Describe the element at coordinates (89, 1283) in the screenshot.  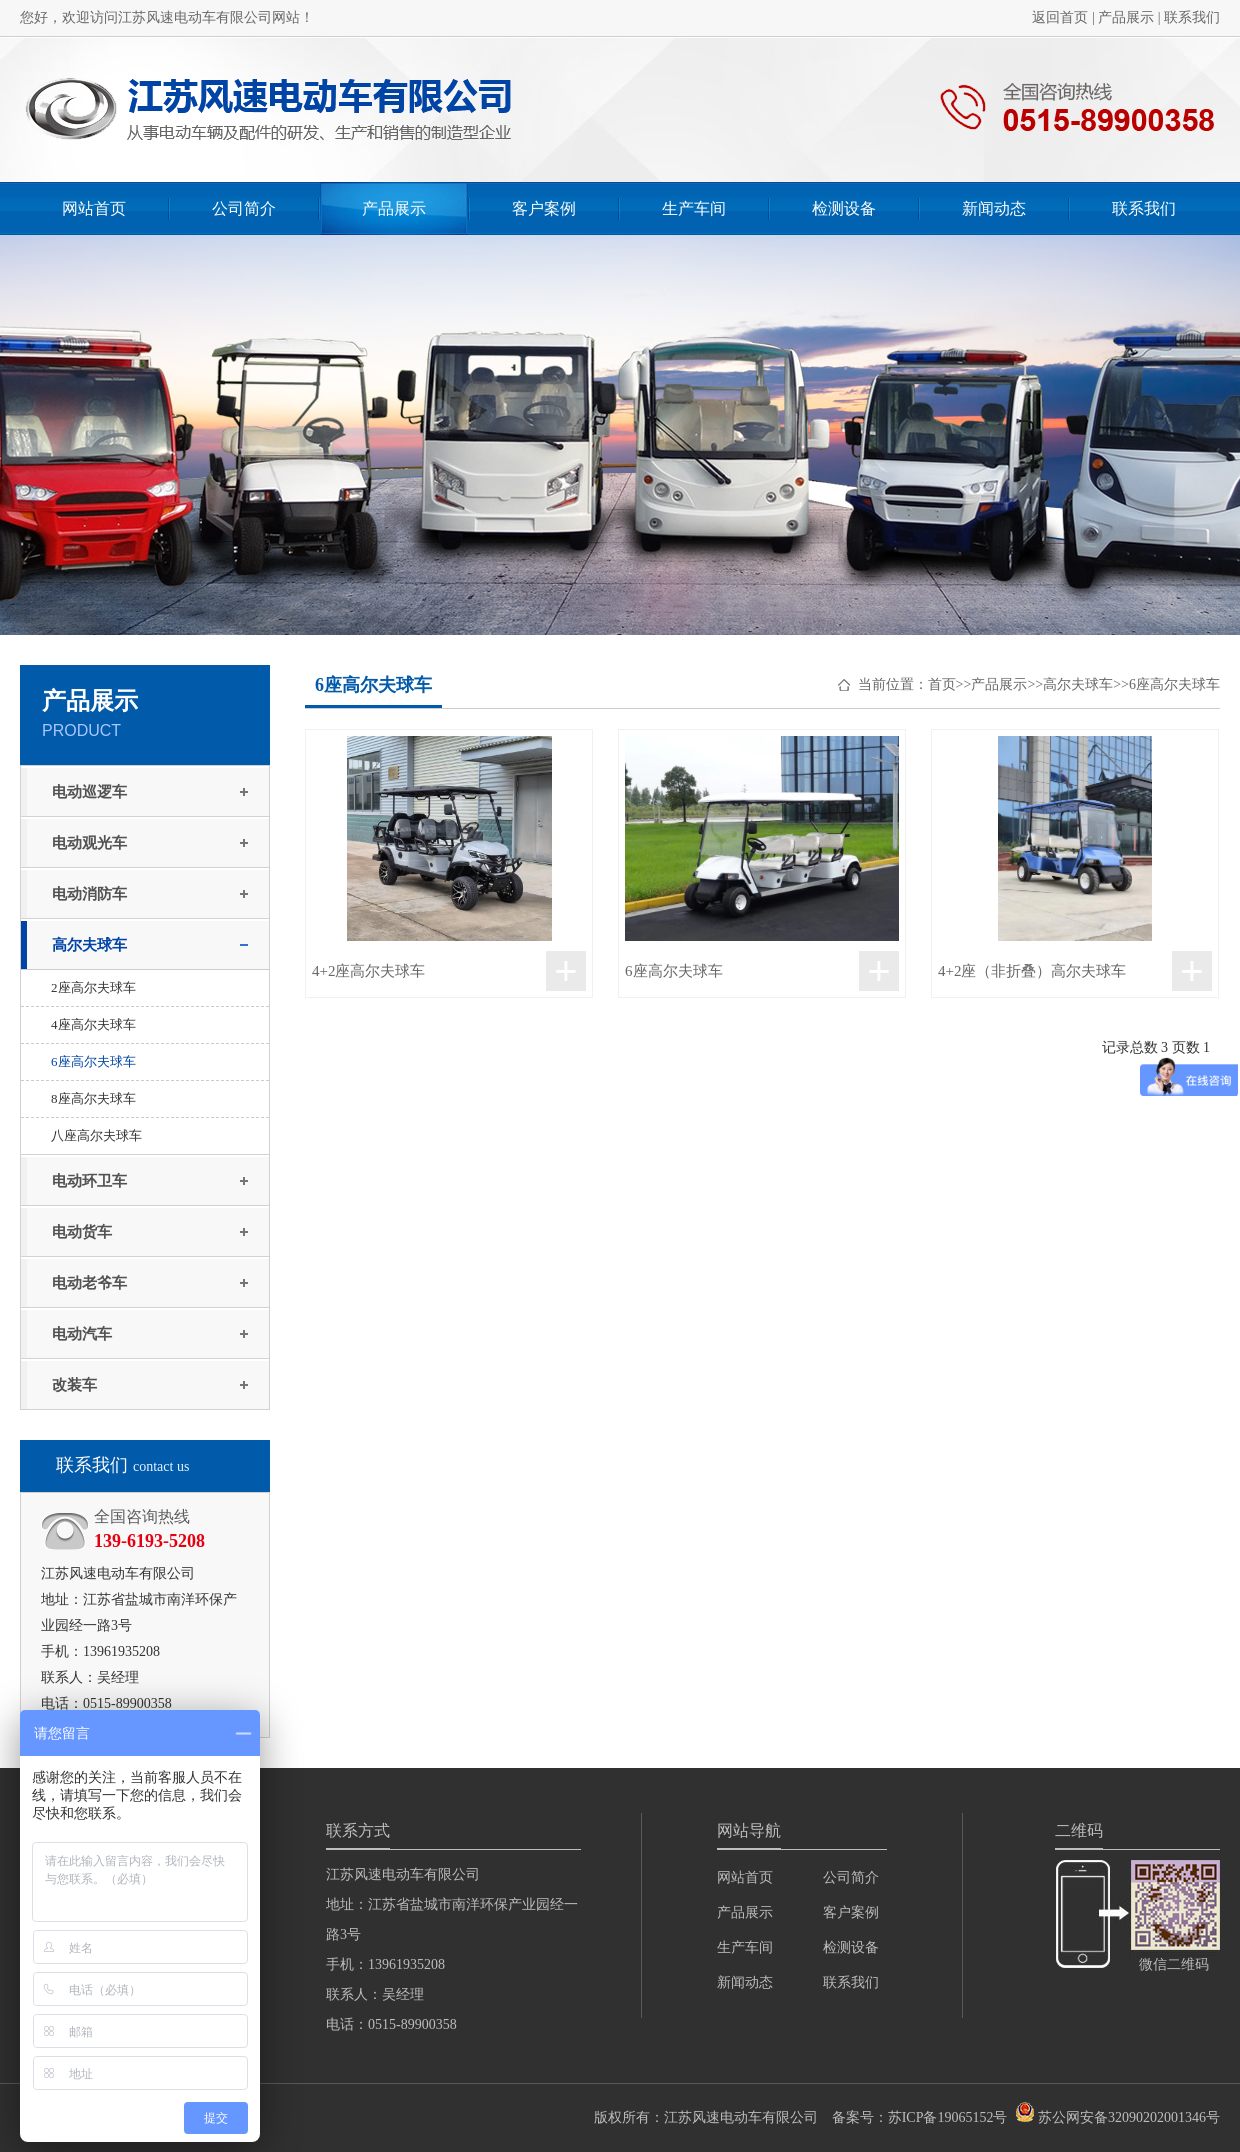
I see `电动老爷车` at that location.